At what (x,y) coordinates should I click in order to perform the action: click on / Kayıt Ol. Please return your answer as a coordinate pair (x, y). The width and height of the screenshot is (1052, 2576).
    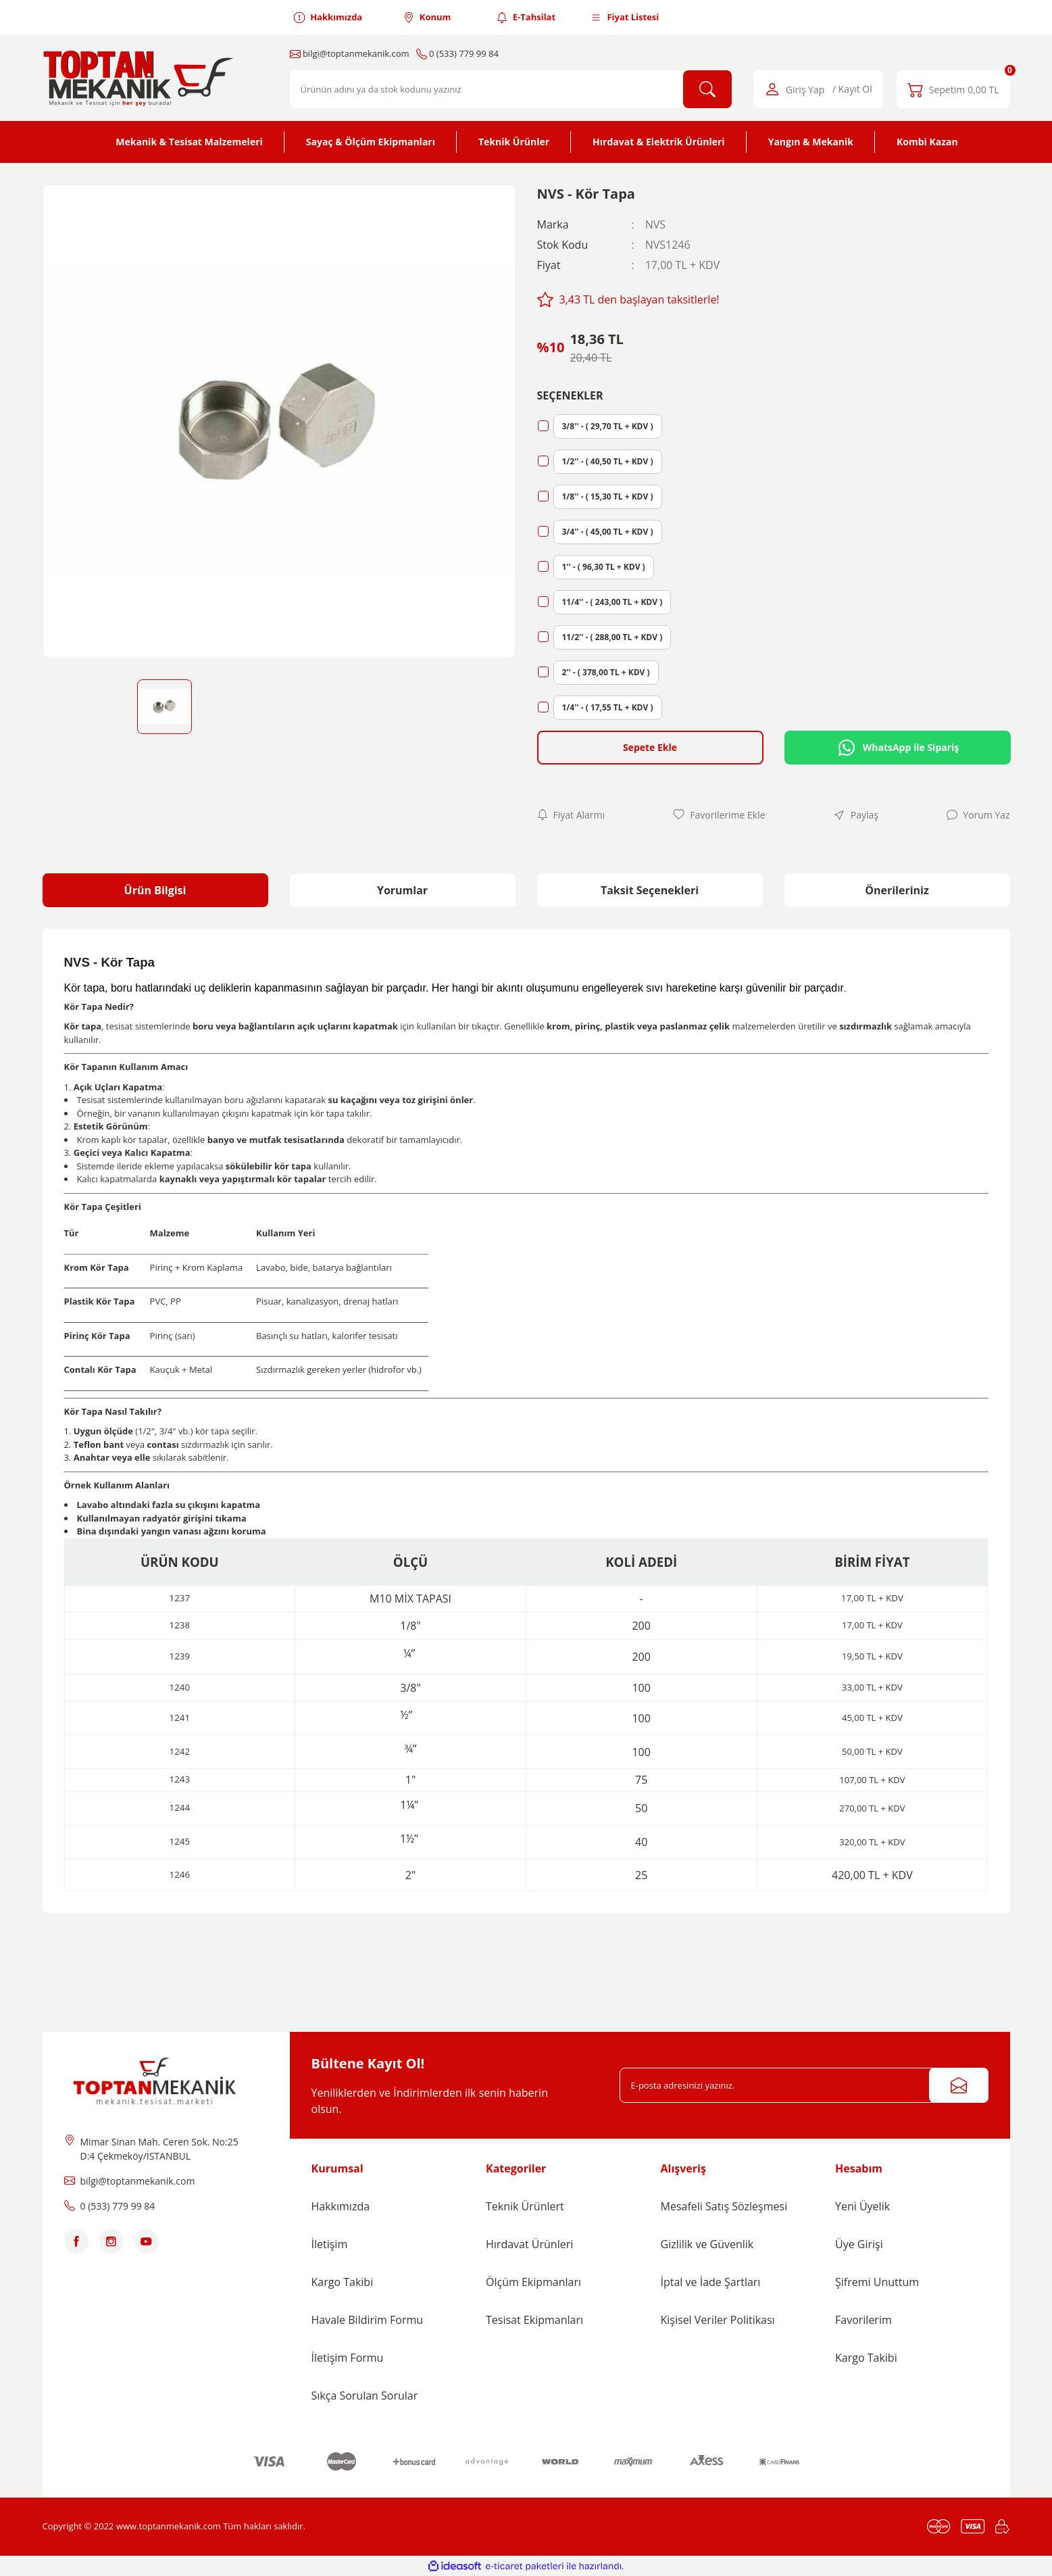
    Looking at the image, I should click on (852, 89).